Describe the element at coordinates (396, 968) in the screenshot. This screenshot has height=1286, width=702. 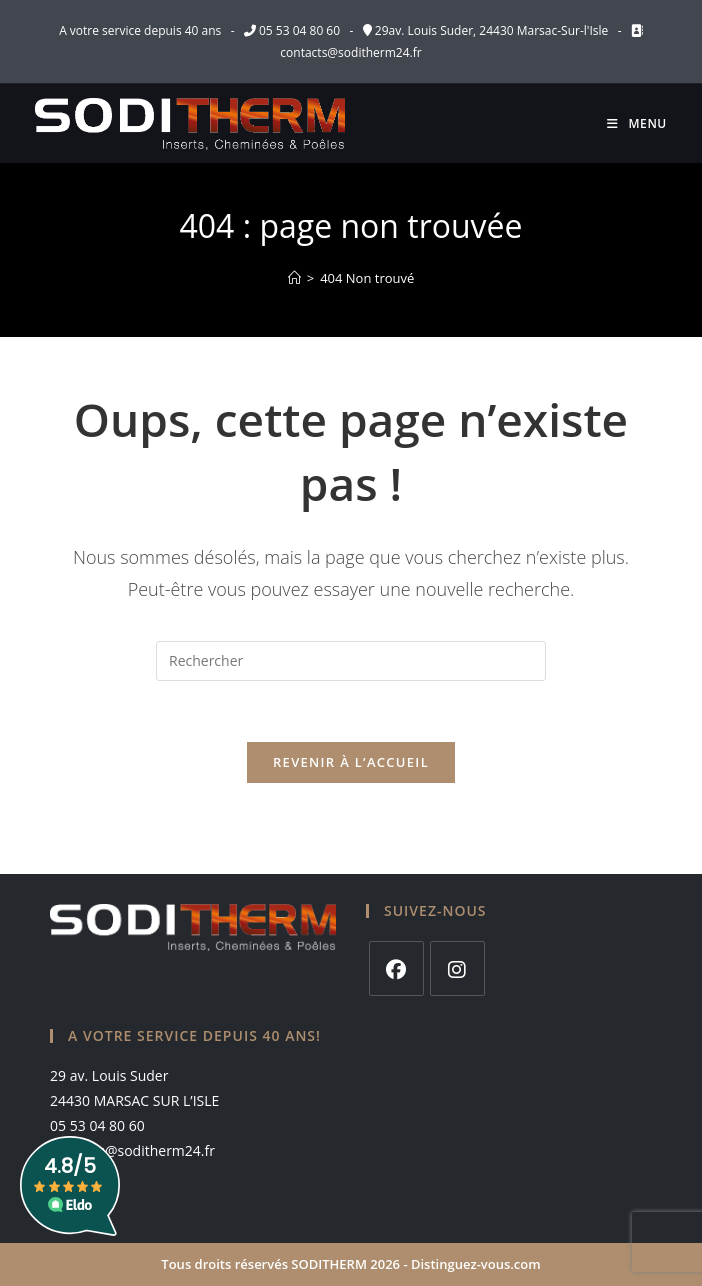
I see `[Facebook]` at that location.